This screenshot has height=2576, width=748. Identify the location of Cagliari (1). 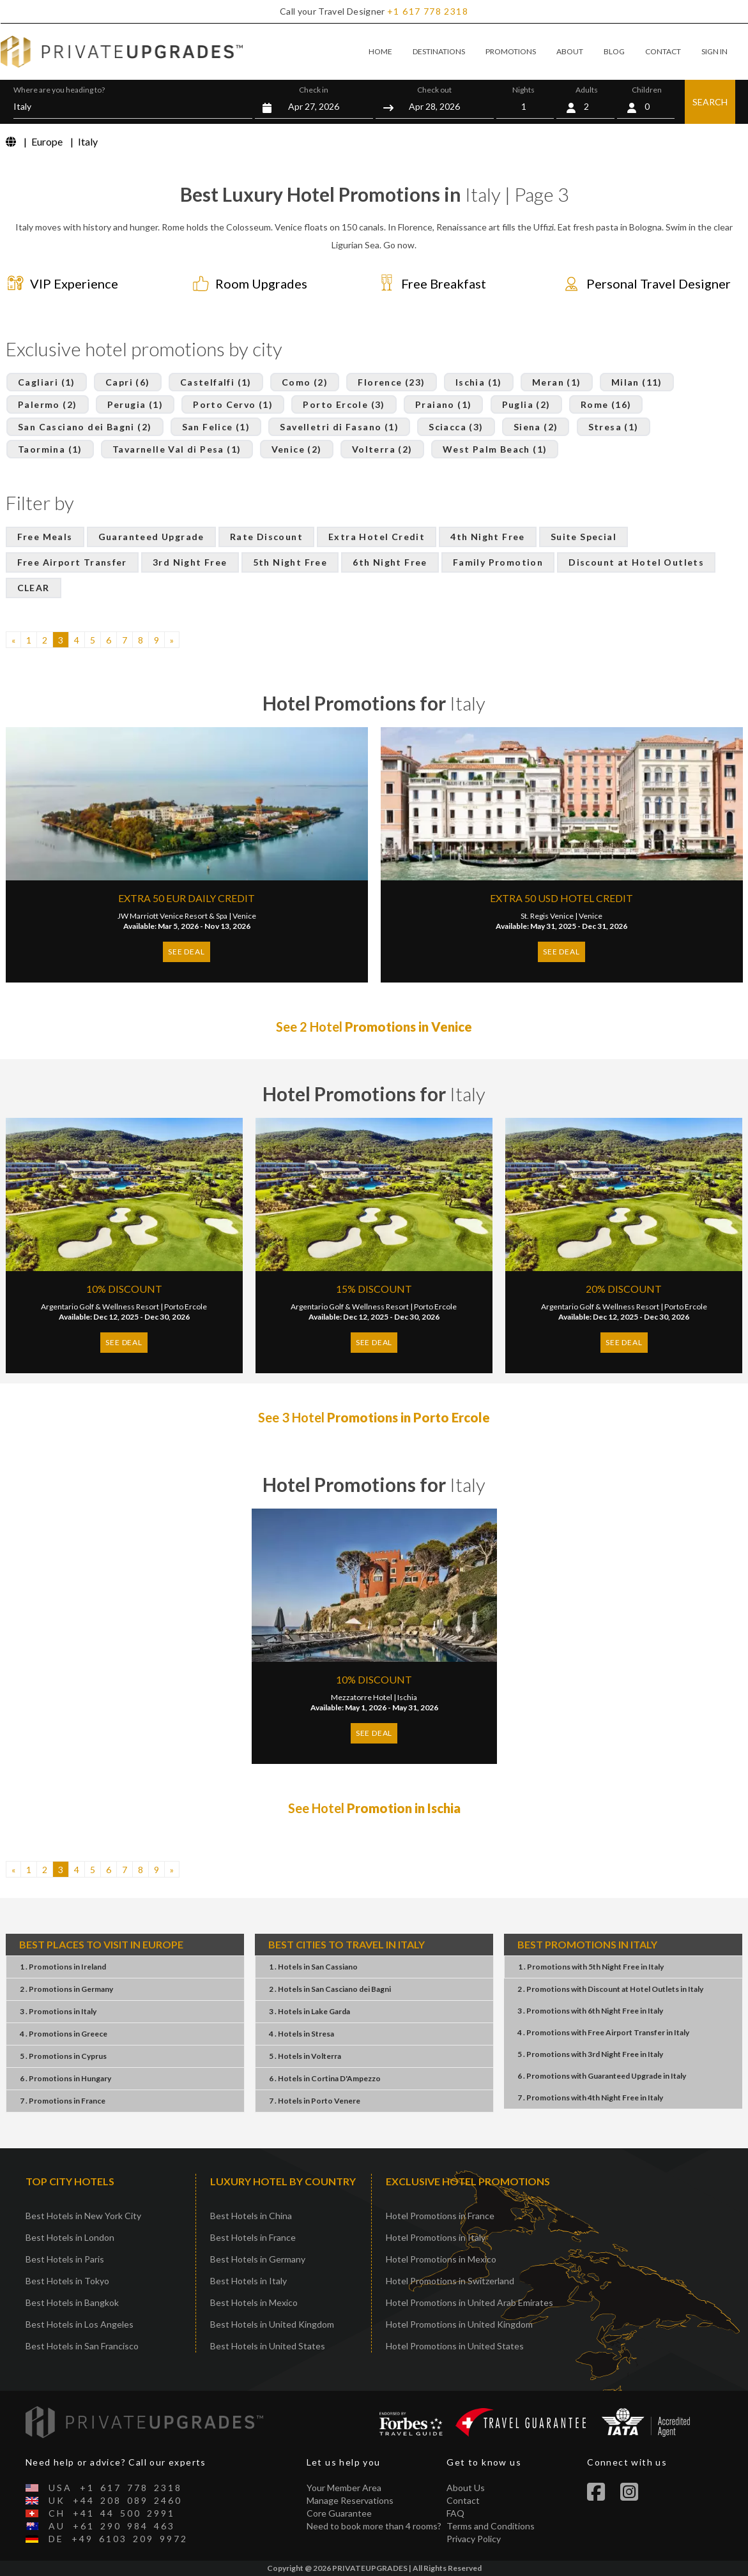
(46, 382).